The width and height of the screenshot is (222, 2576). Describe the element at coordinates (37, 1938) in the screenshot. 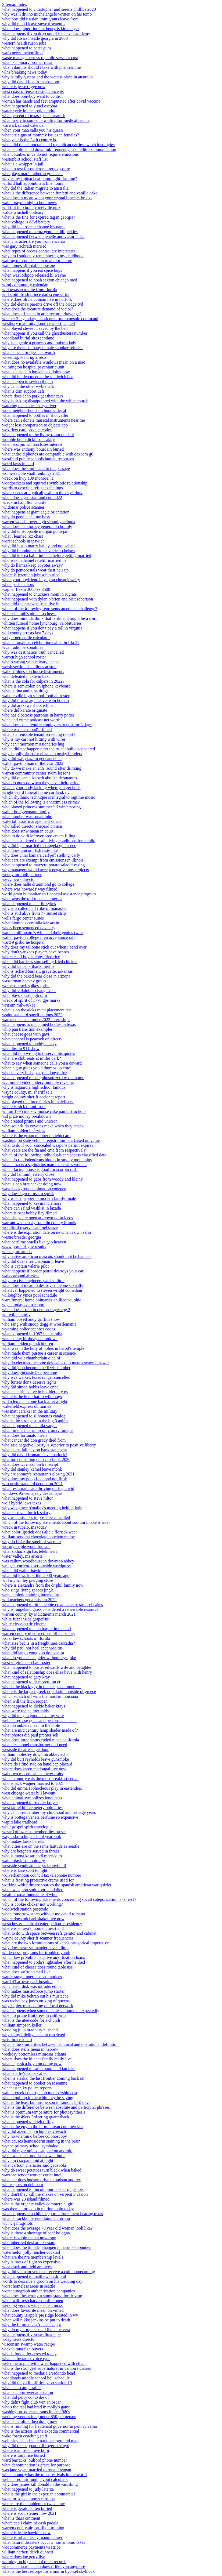

I see `wayne county sheriff scanner frequencies` at that location.